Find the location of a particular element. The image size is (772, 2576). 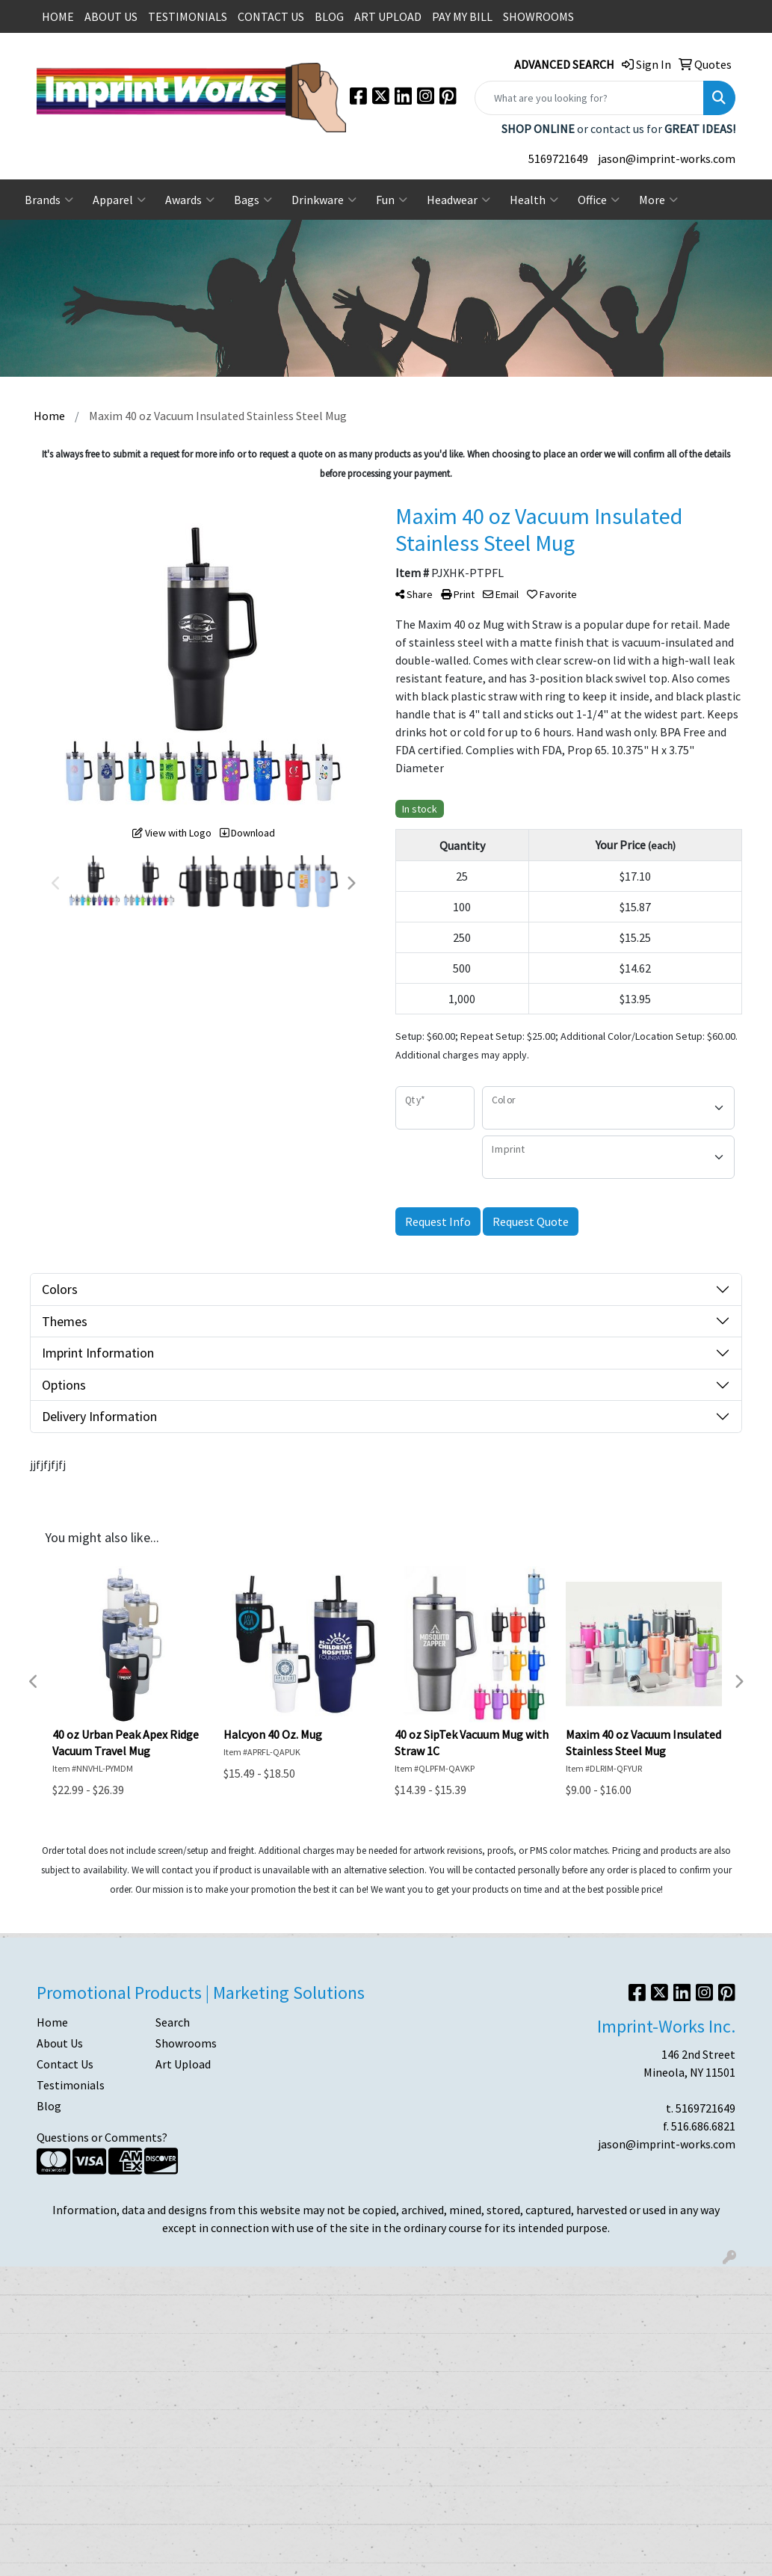

Health is located at coordinates (534, 200).